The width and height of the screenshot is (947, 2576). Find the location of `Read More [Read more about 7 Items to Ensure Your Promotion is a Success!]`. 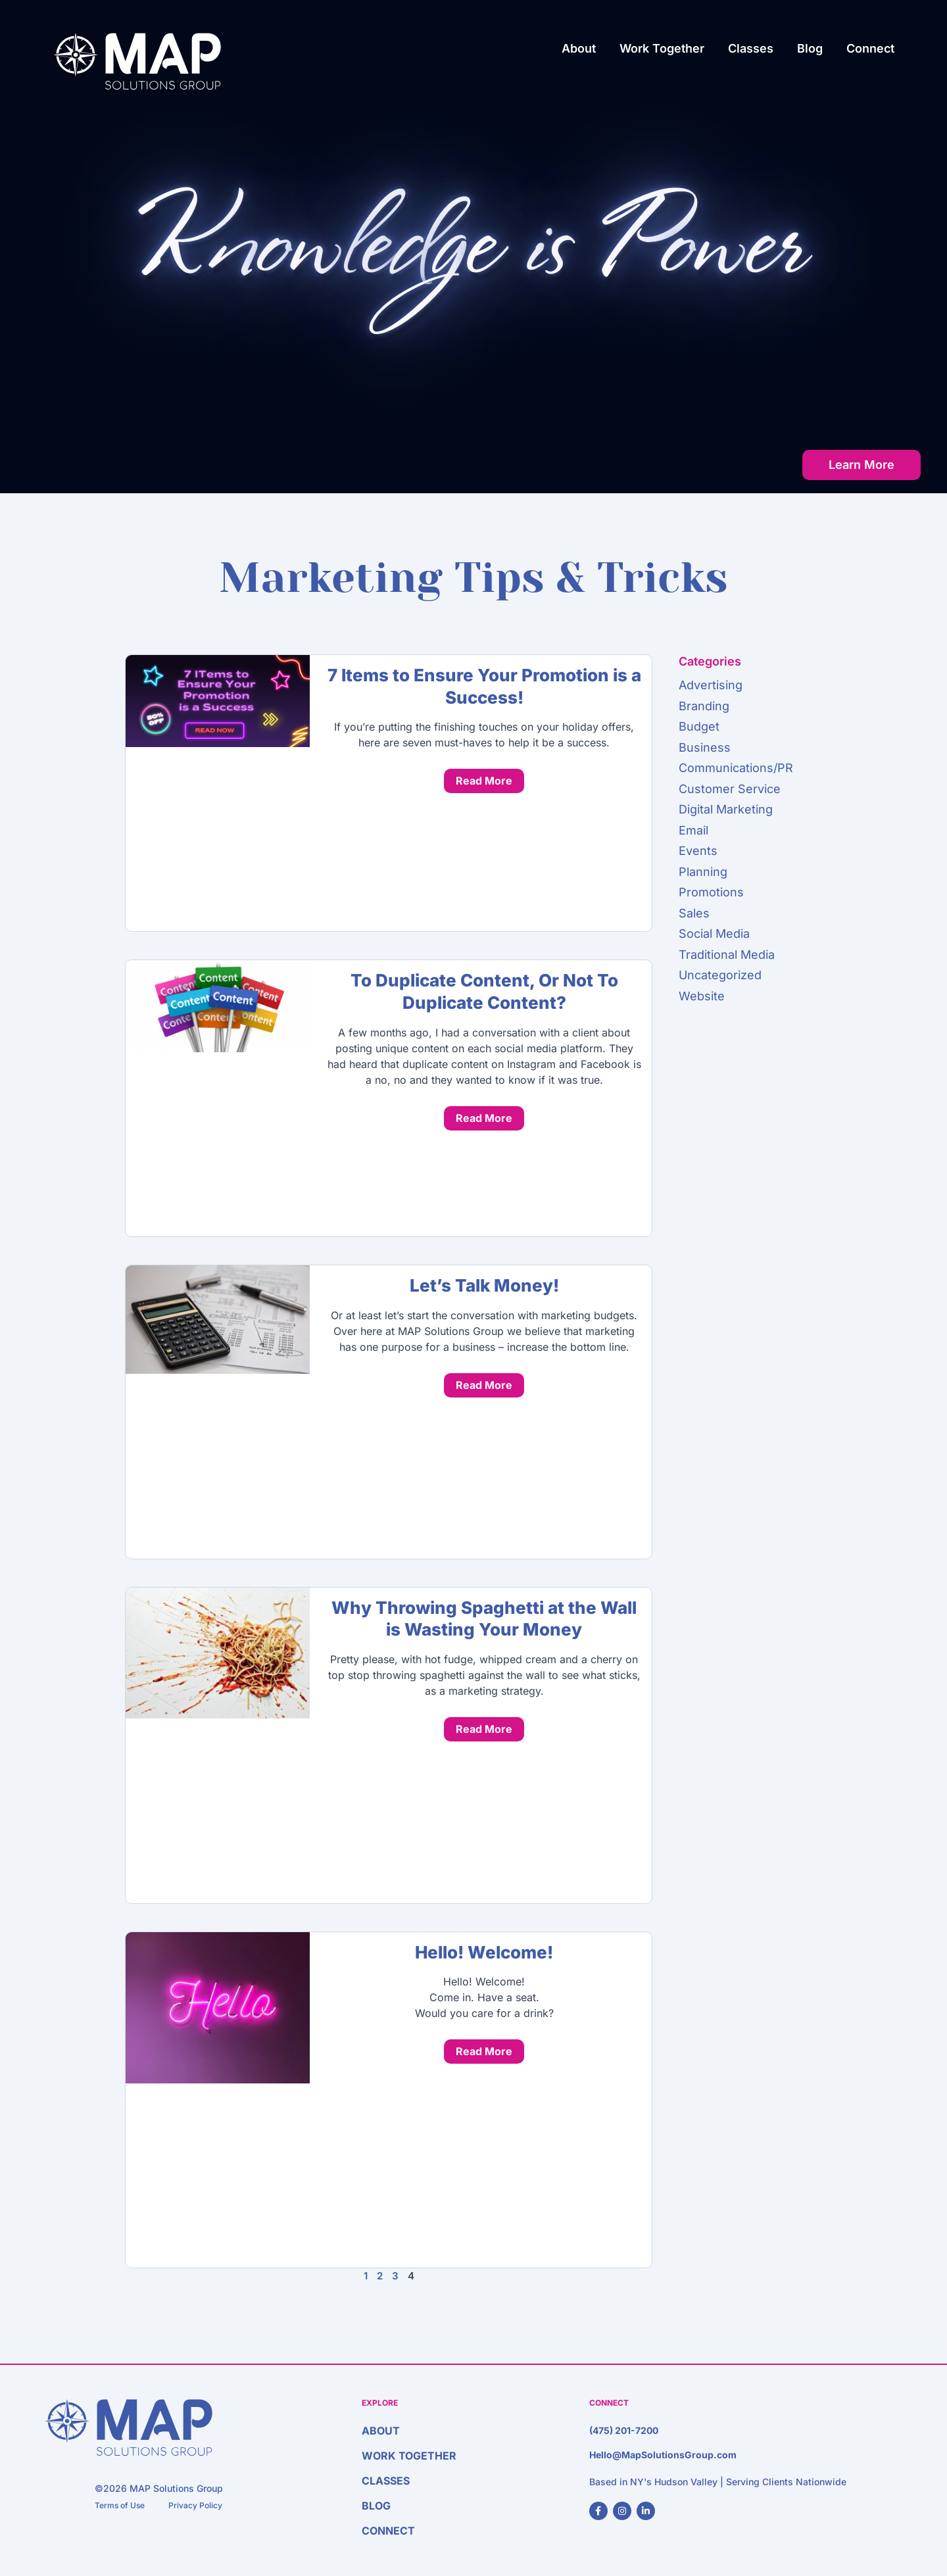

Read More [Read more about 7 Items to Ensure Your Promotion is a Success!] is located at coordinates (484, 780).